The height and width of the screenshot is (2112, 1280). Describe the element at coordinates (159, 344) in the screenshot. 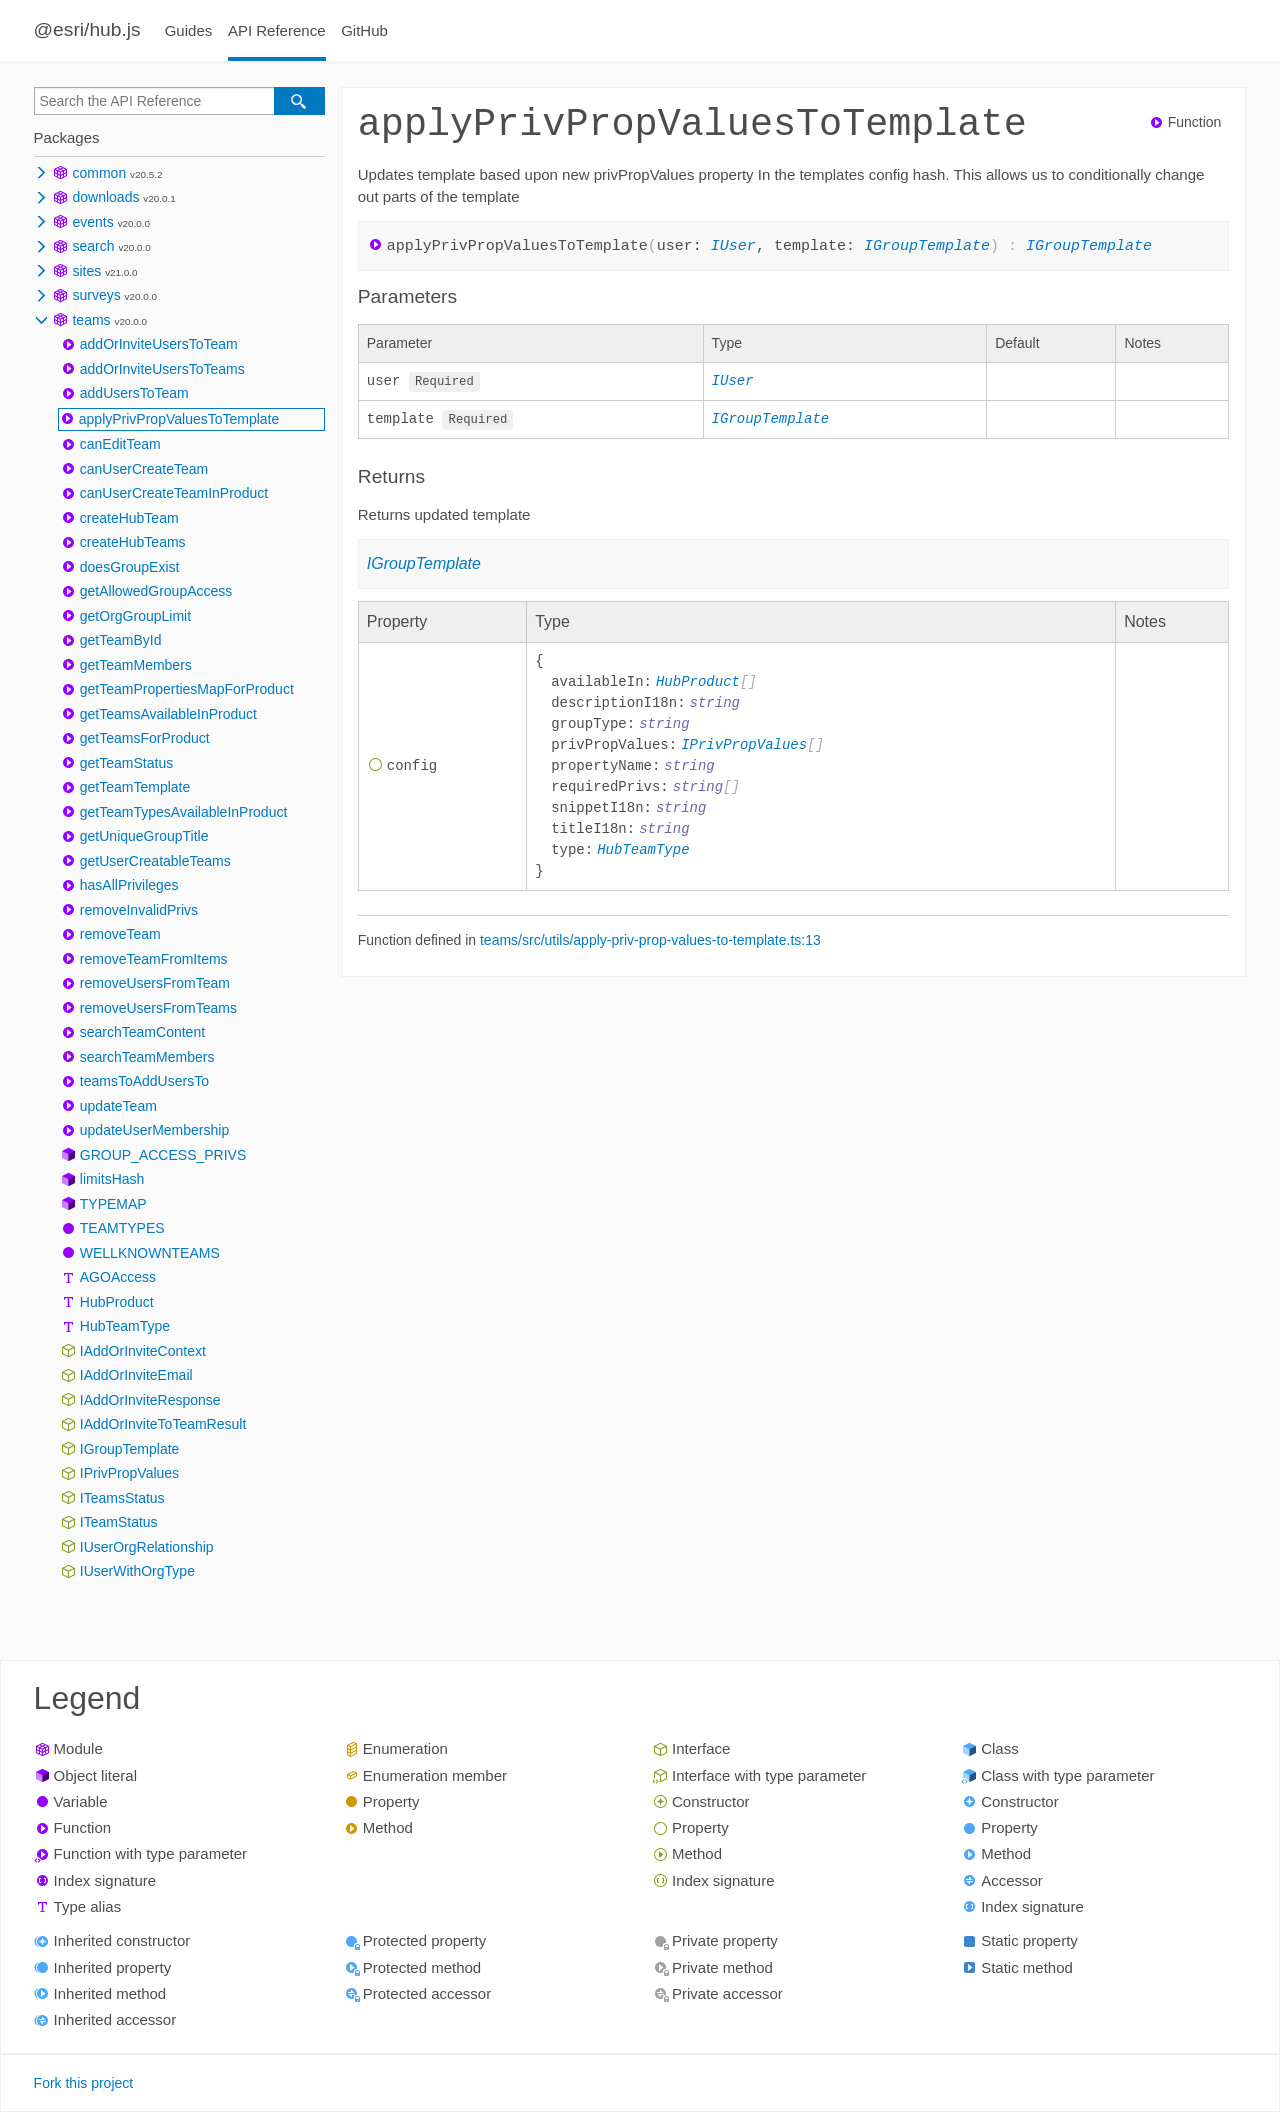

I see `addOrInviteUsersToTeam` at that location.